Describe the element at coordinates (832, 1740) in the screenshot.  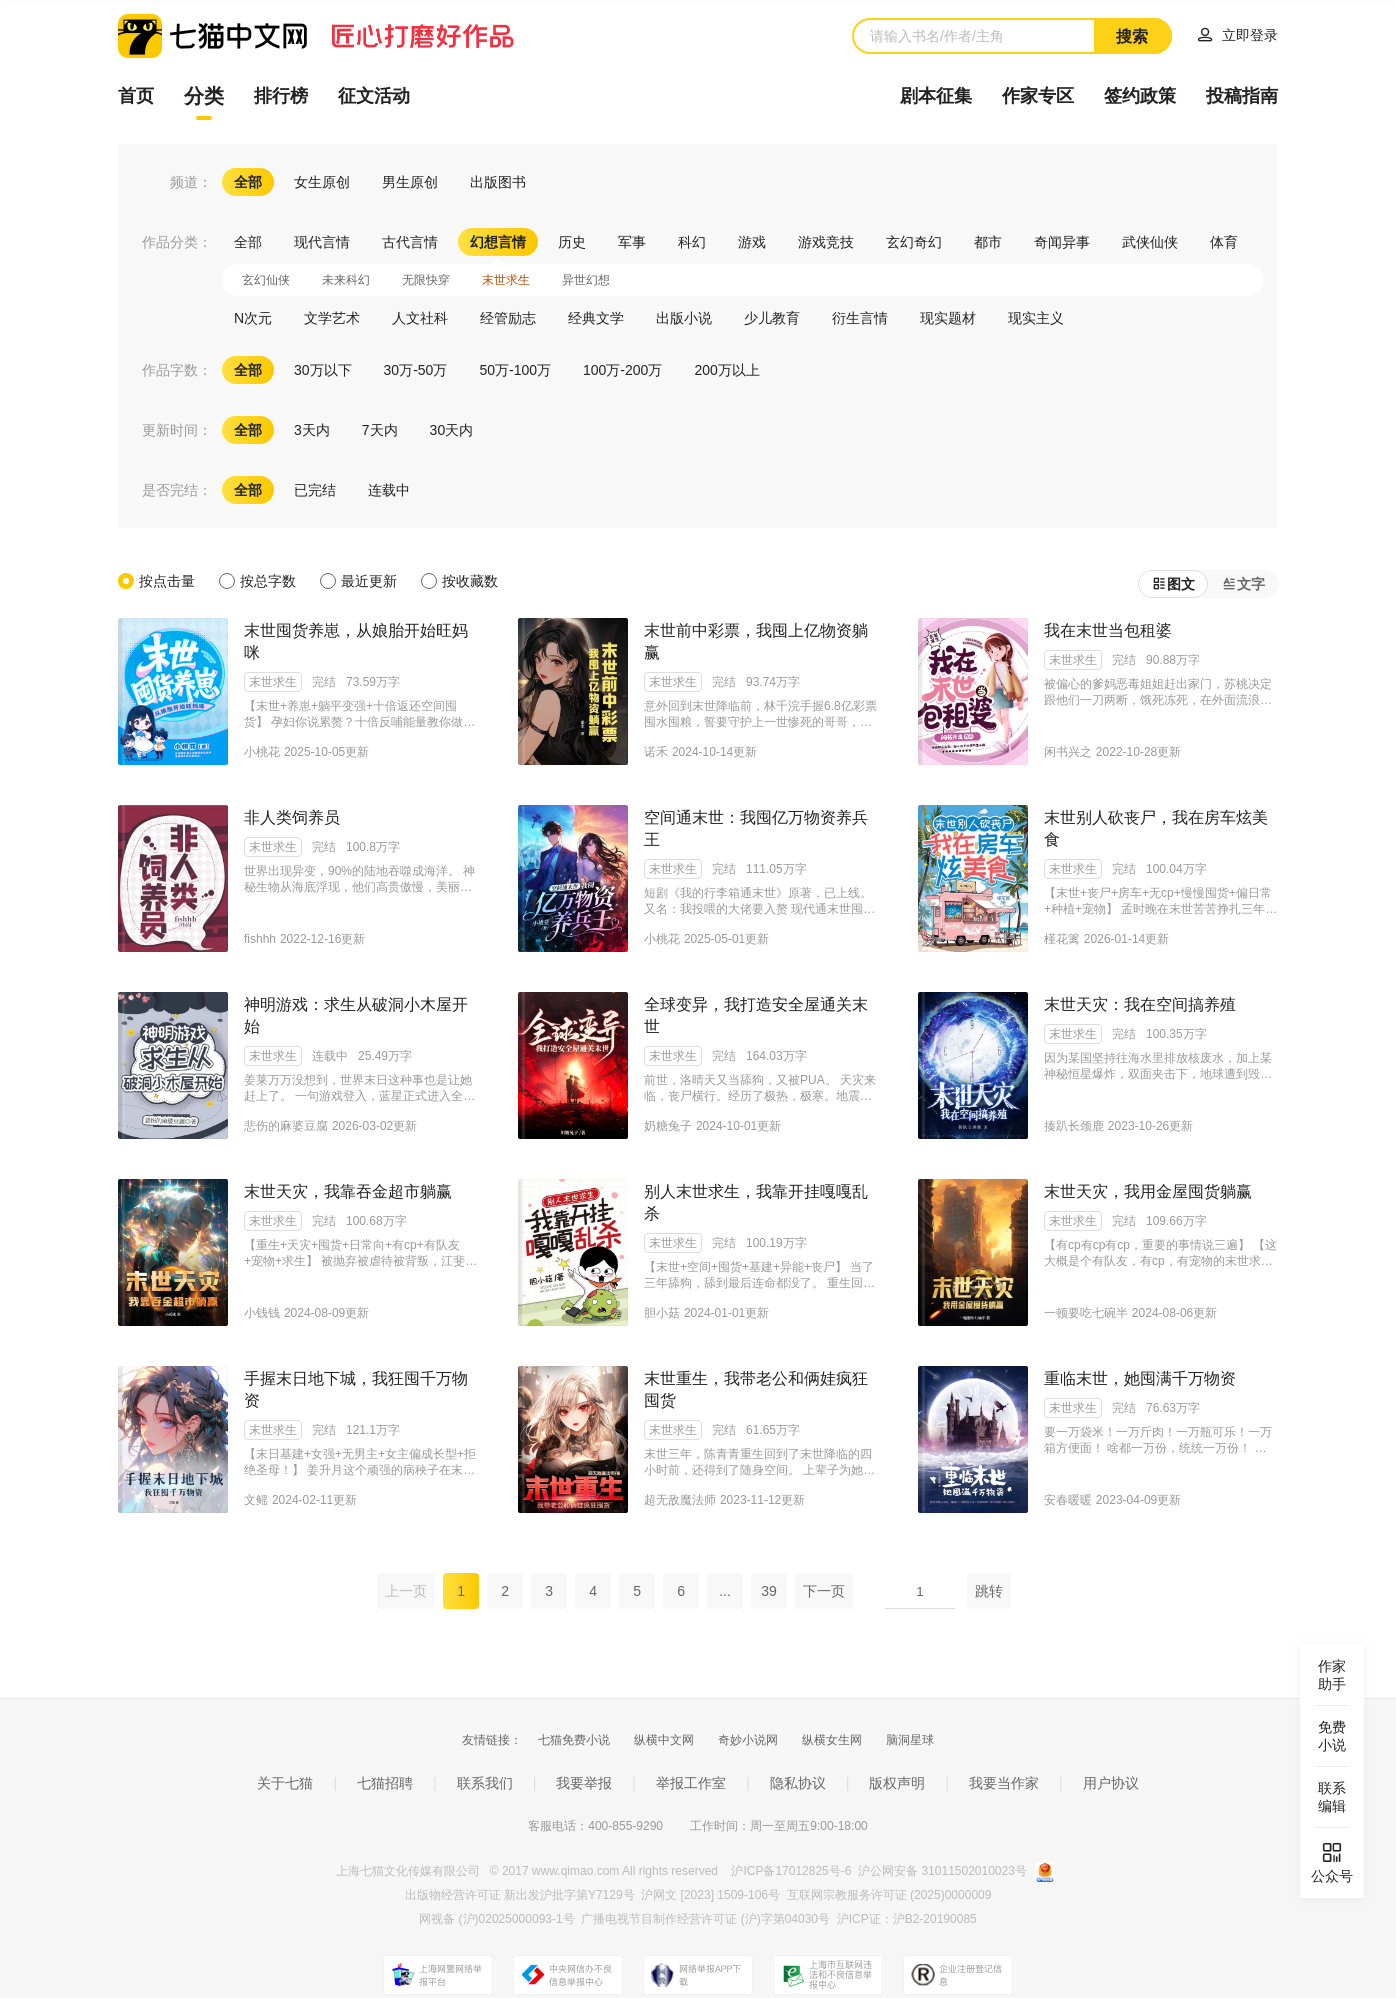
I see `纵横女生网` at that location.